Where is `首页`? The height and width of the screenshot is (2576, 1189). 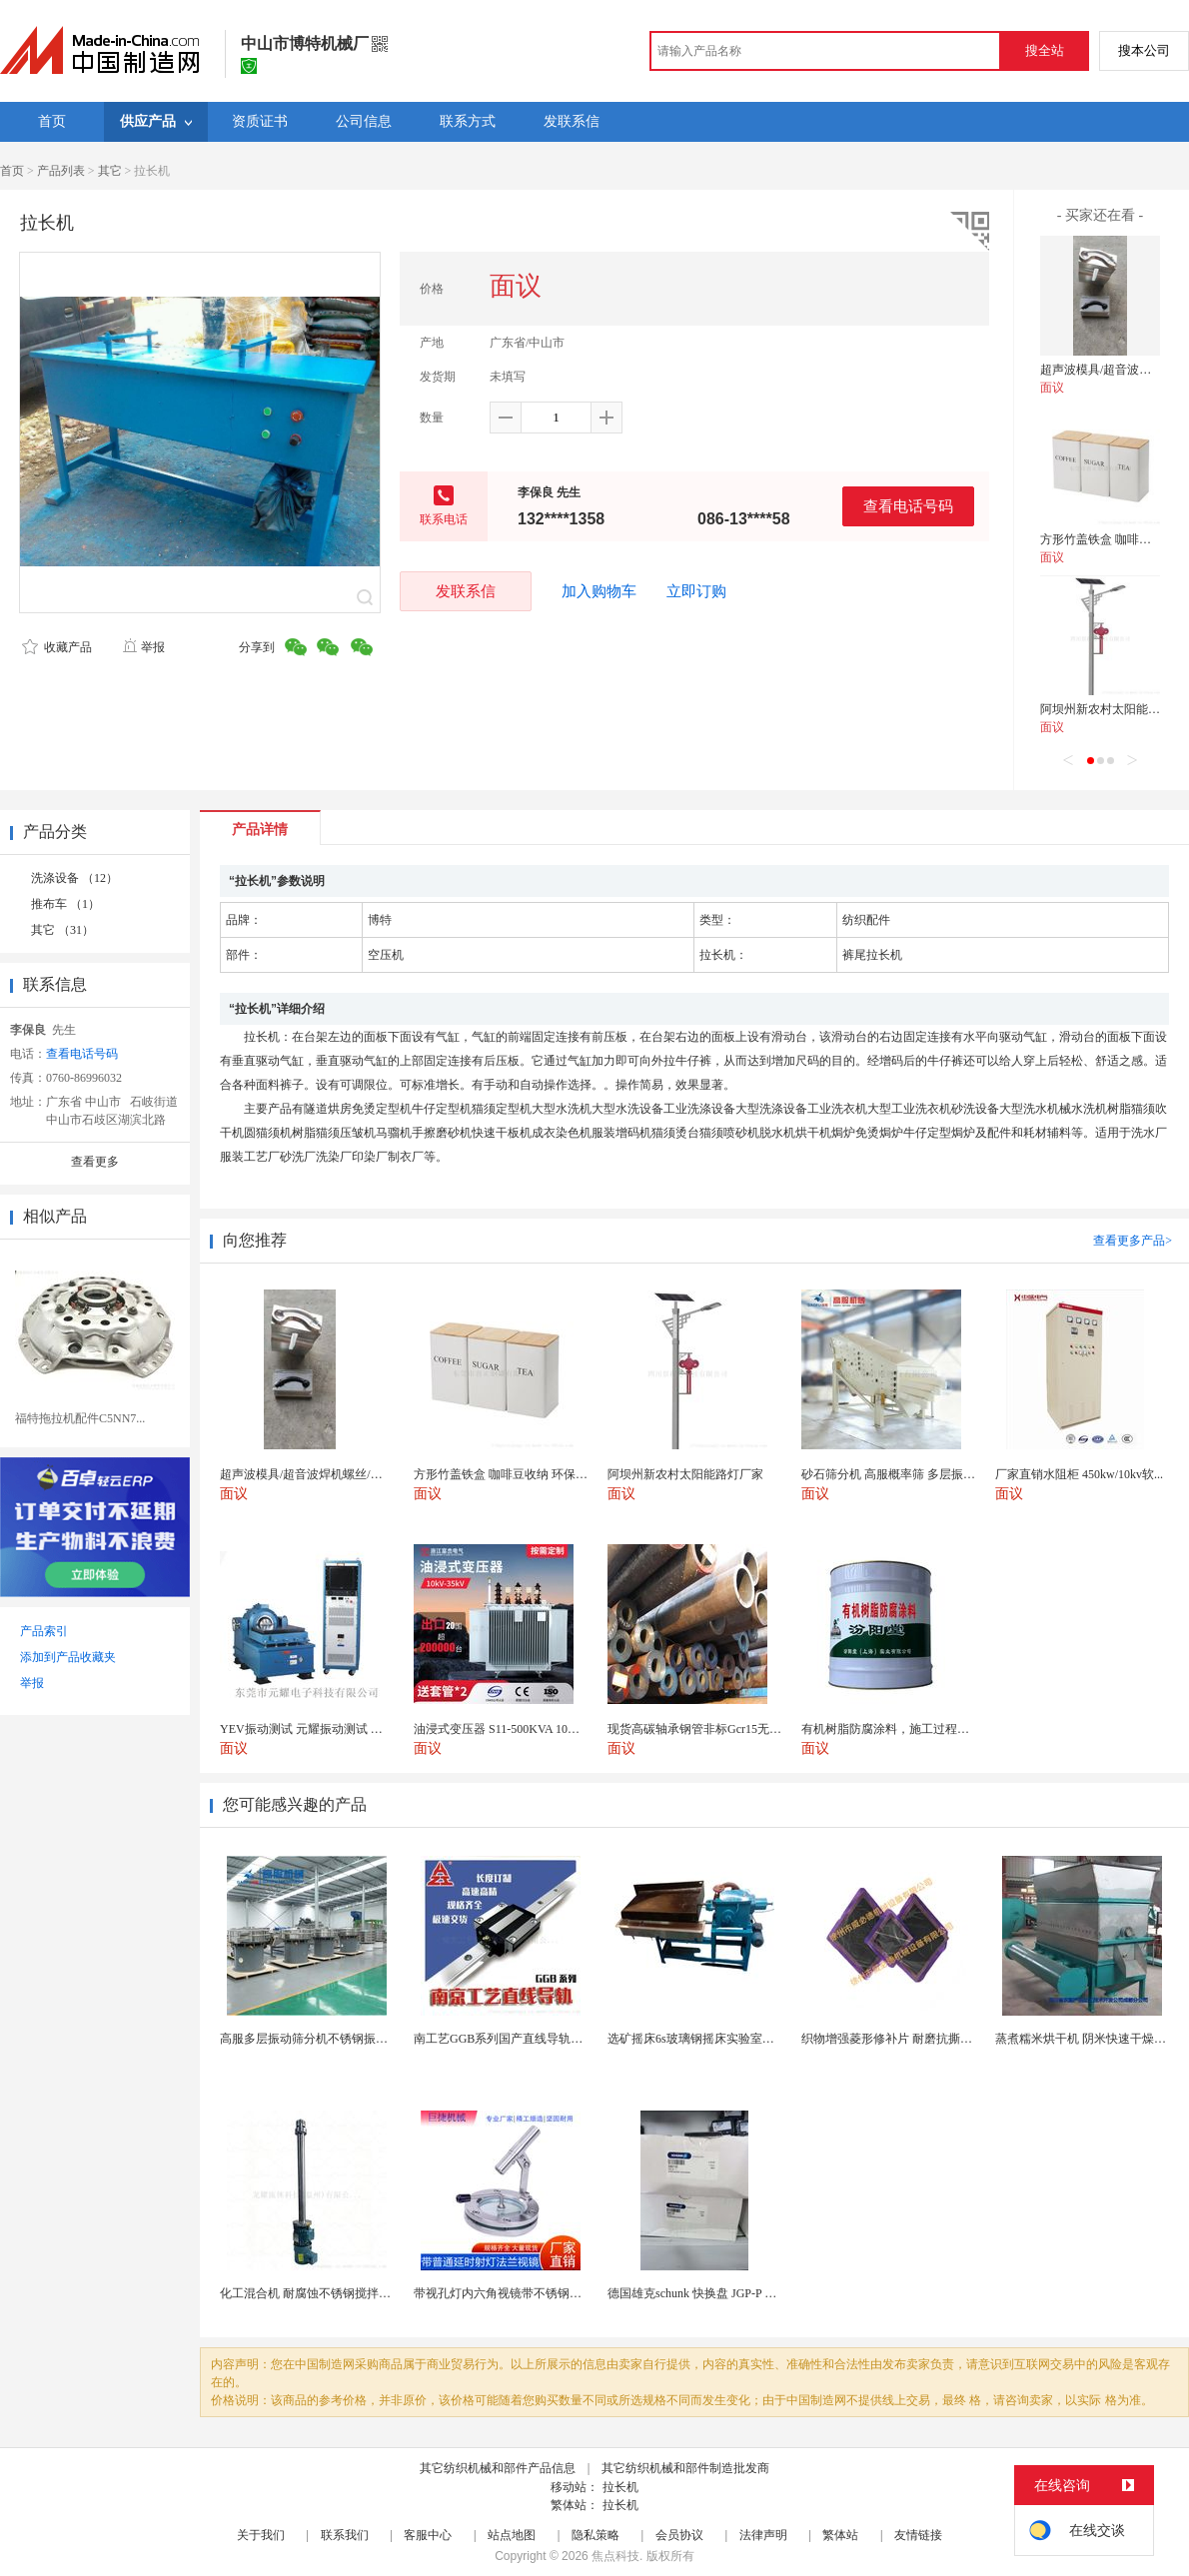 首页 is located at coordinates (12, 171).